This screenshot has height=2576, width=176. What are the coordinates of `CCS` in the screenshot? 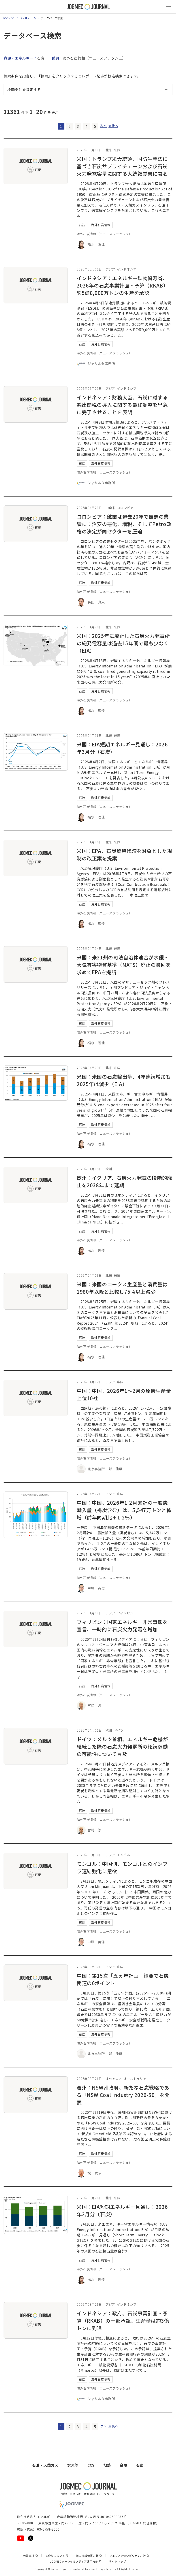 It's located at (91, 2465).